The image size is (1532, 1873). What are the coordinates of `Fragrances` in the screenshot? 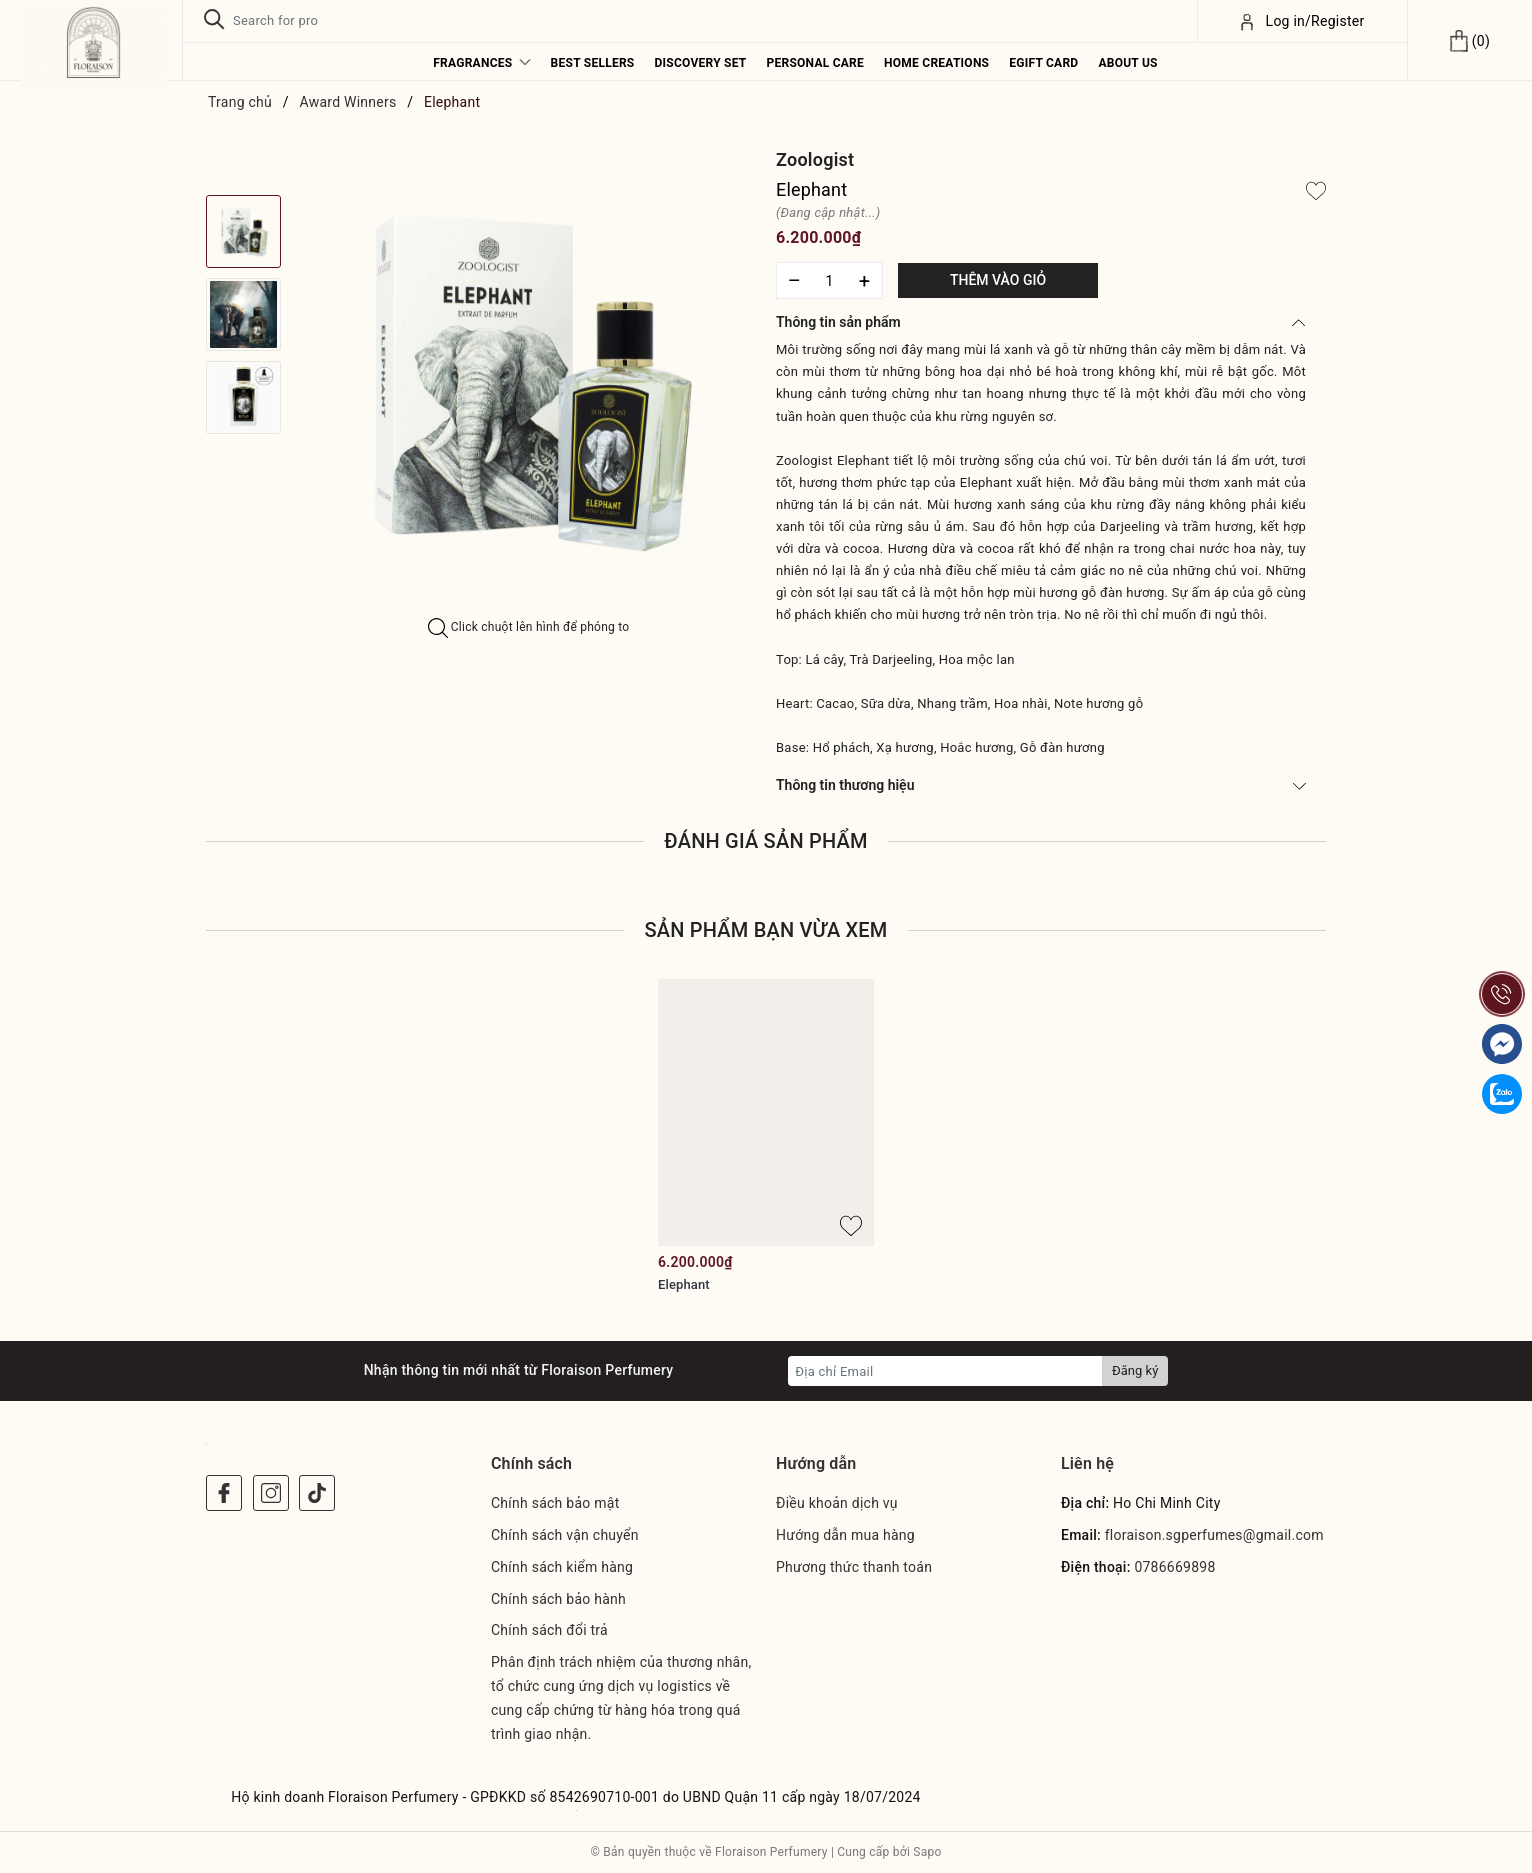 It's located at (481, 63).